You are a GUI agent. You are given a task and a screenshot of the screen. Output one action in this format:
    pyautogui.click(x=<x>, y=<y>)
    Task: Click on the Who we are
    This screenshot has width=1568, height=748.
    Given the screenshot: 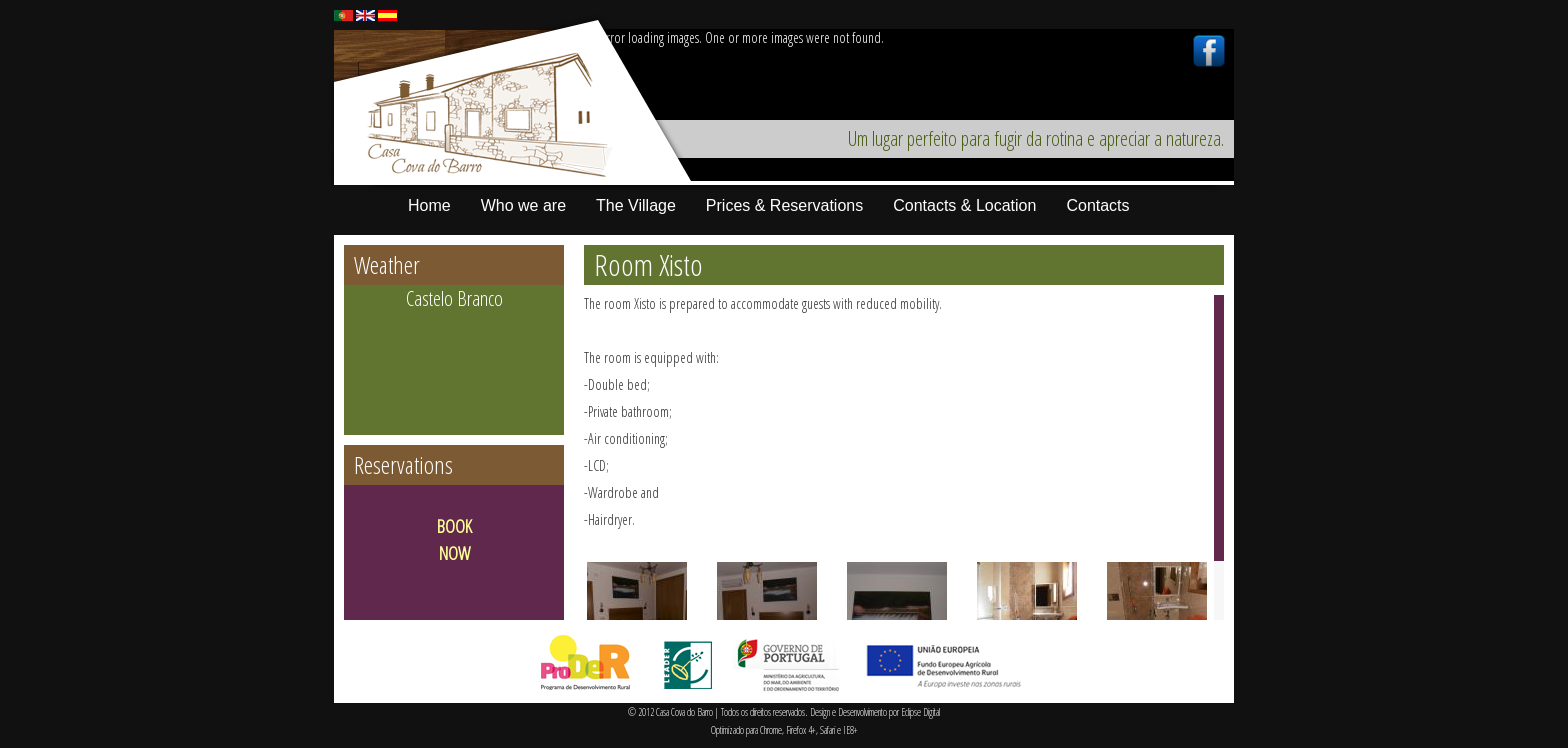 What is the action you would take?
    pyautogui.click(x=523, y=205)
    